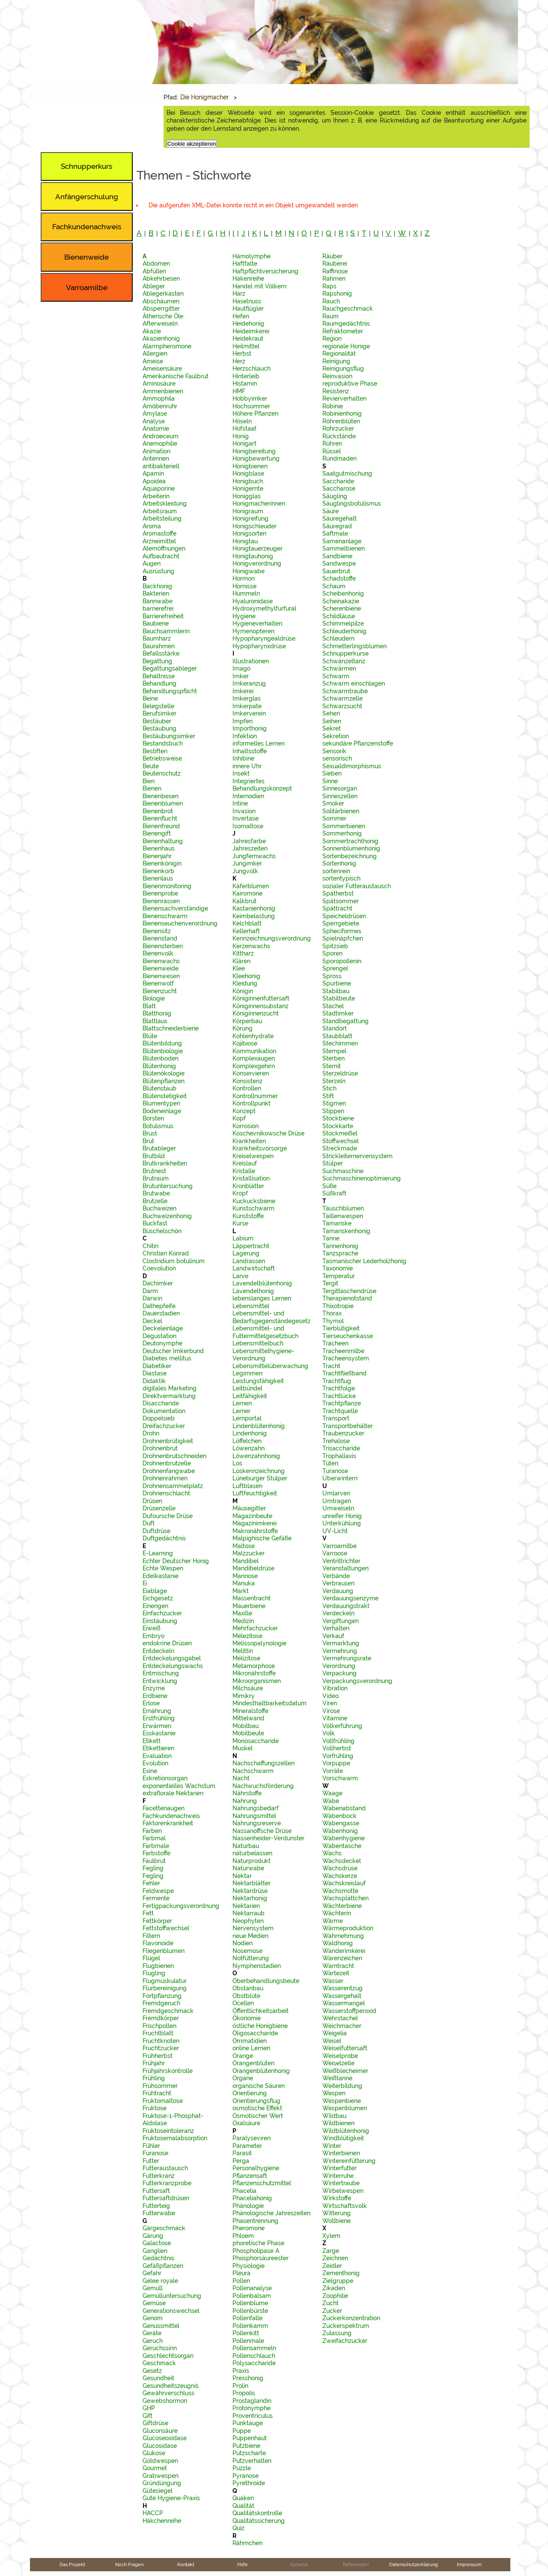 This screenshot has height=2576, width=548. I want to click on UV-Licht, so click(335, 1531).